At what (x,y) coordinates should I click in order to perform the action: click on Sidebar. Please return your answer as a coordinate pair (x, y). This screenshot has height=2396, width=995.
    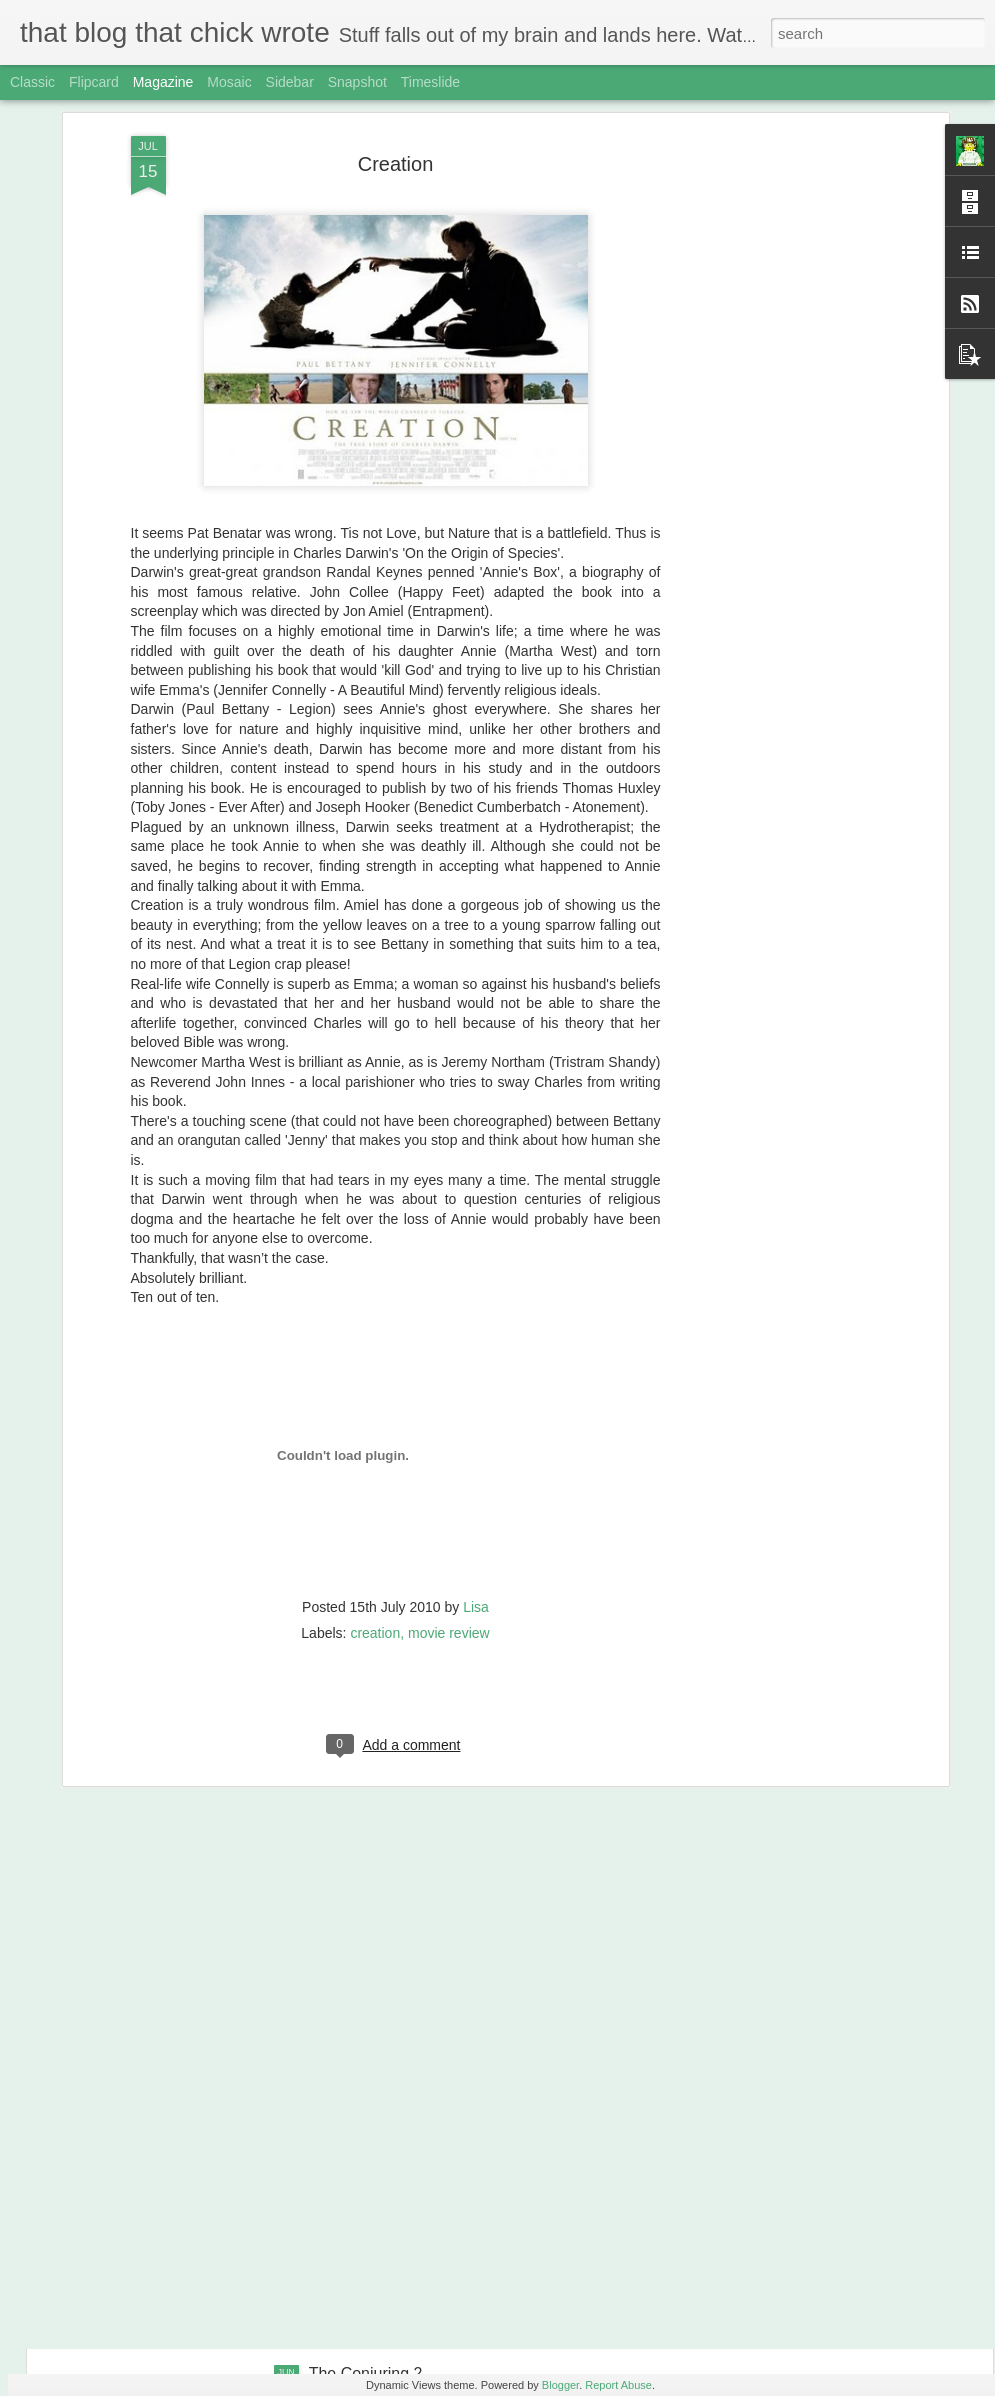
    Looking at the image, I should click on (290, 82).